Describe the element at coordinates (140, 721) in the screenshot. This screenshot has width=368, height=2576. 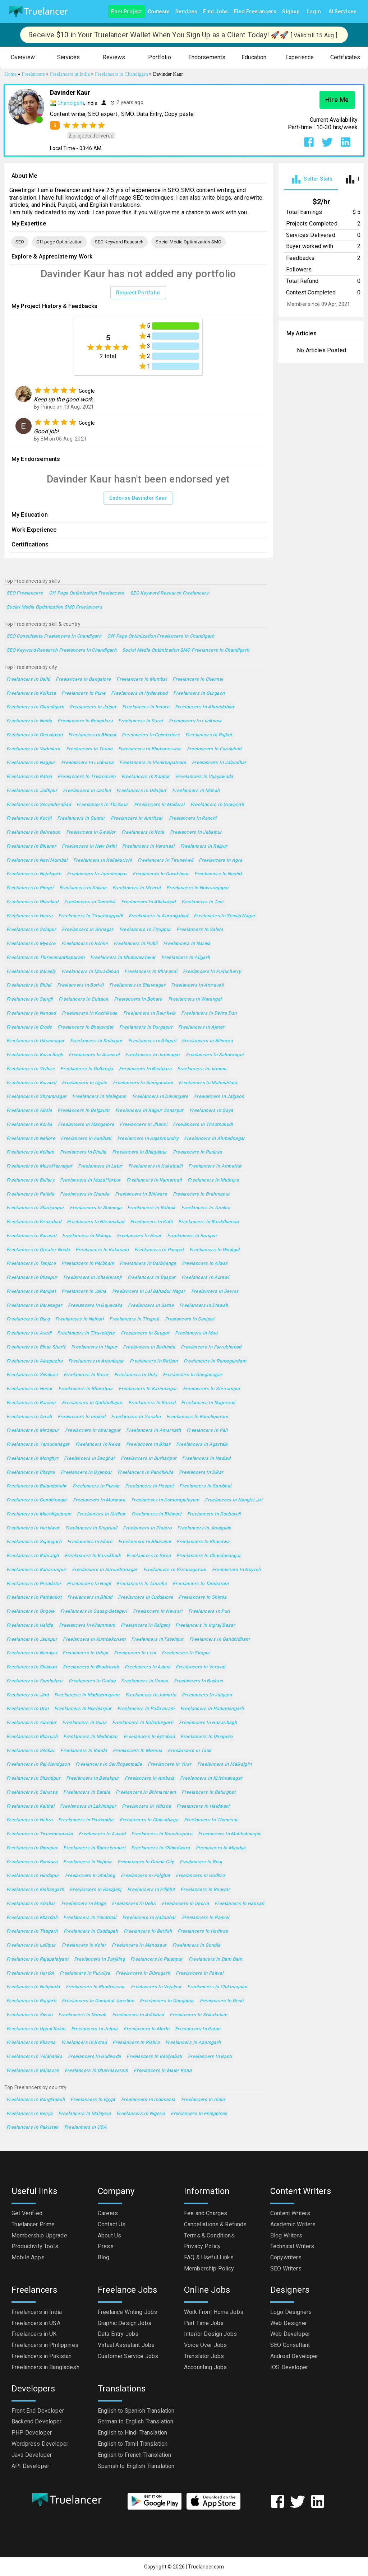
I see `Freelancers in Surat` at that location.